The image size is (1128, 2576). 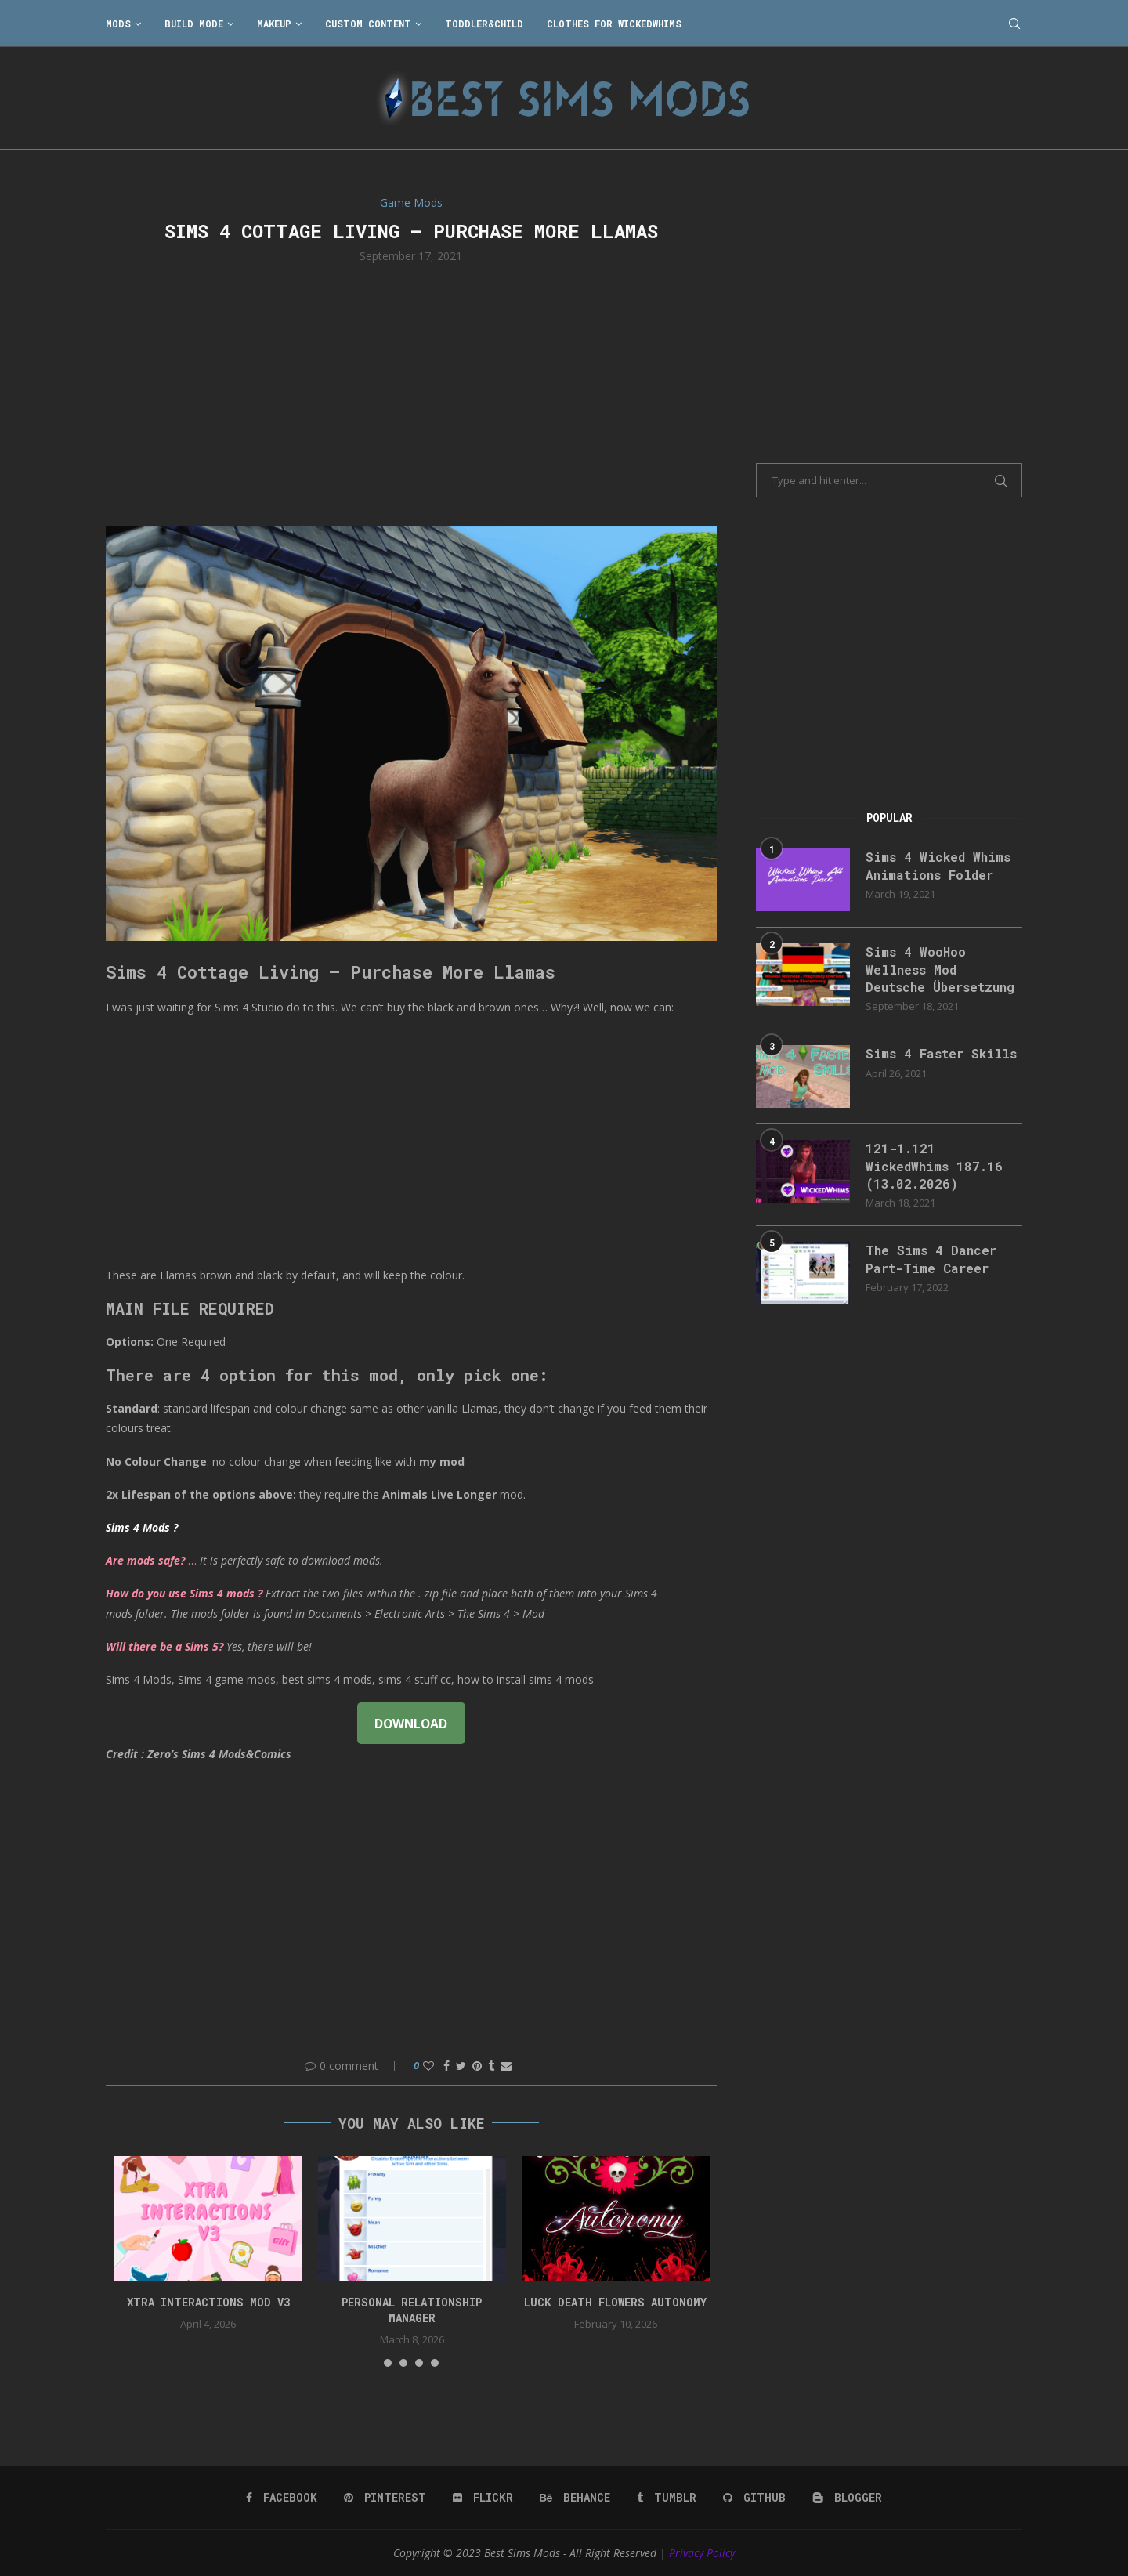 I want to click on Privacy Policy, so click(x=702, y=2552).